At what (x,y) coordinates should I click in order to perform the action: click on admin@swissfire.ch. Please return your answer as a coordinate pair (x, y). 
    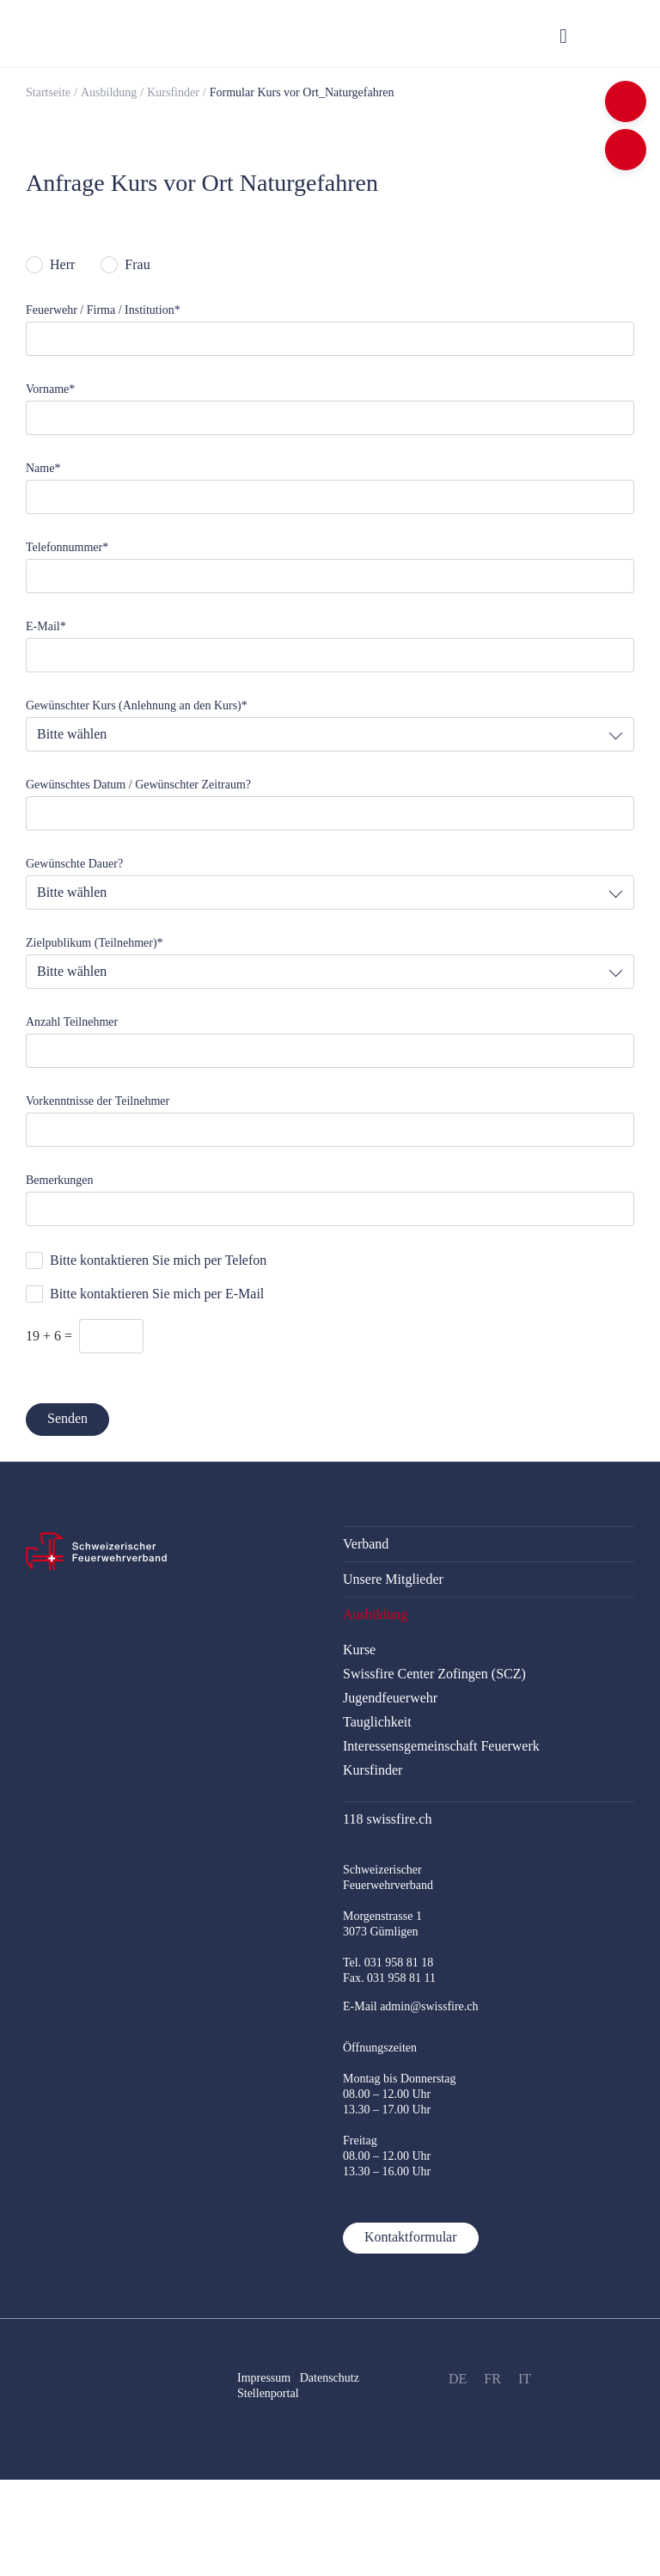
    Looking at the image, I should click on (429, 2006).